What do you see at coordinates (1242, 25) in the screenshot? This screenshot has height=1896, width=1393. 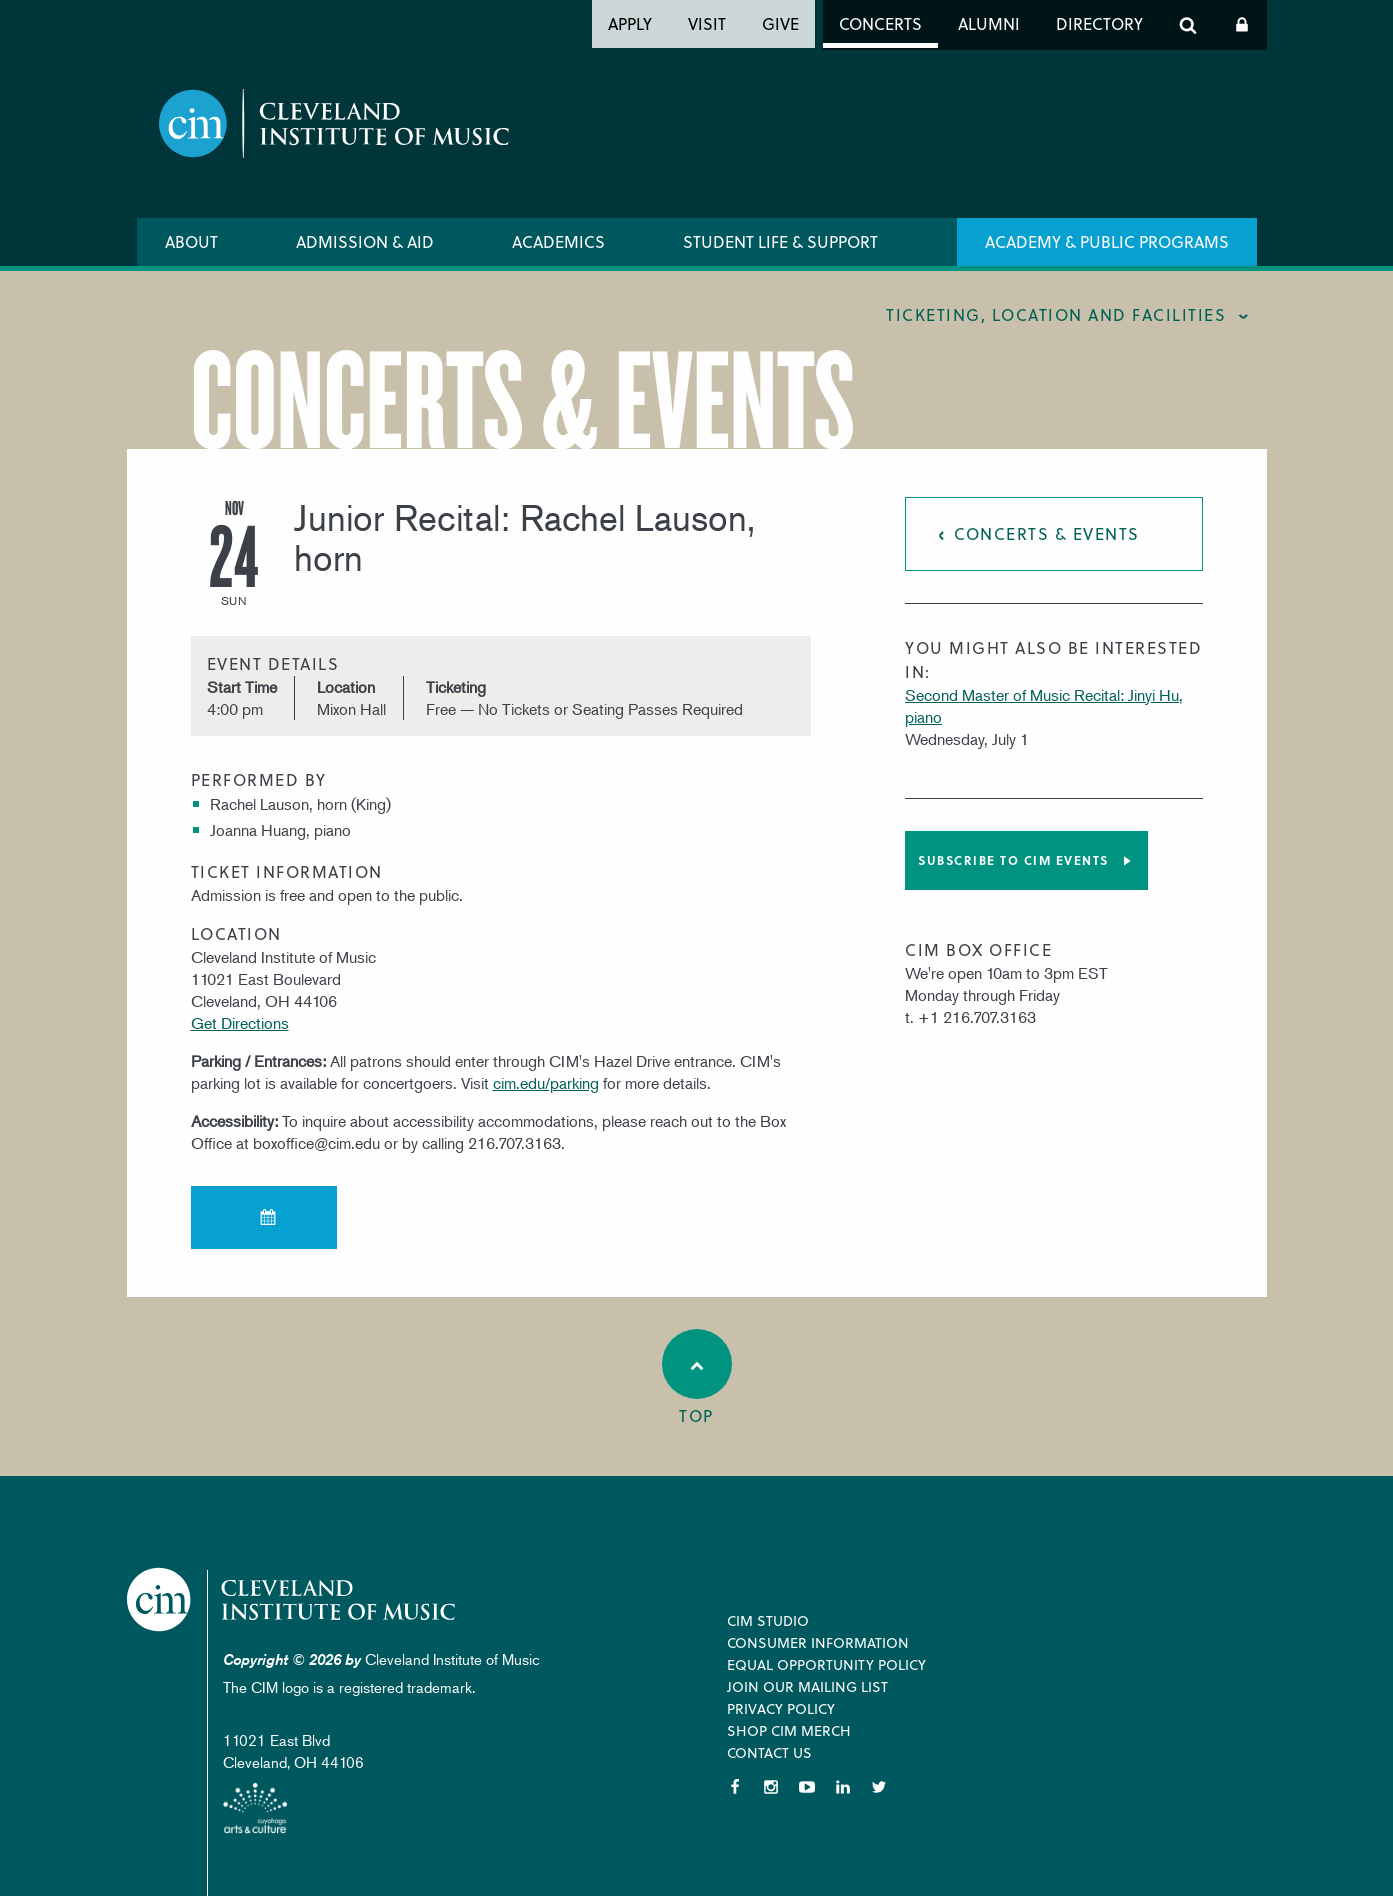 I see `Log In` at bounding box center [1242, 25].